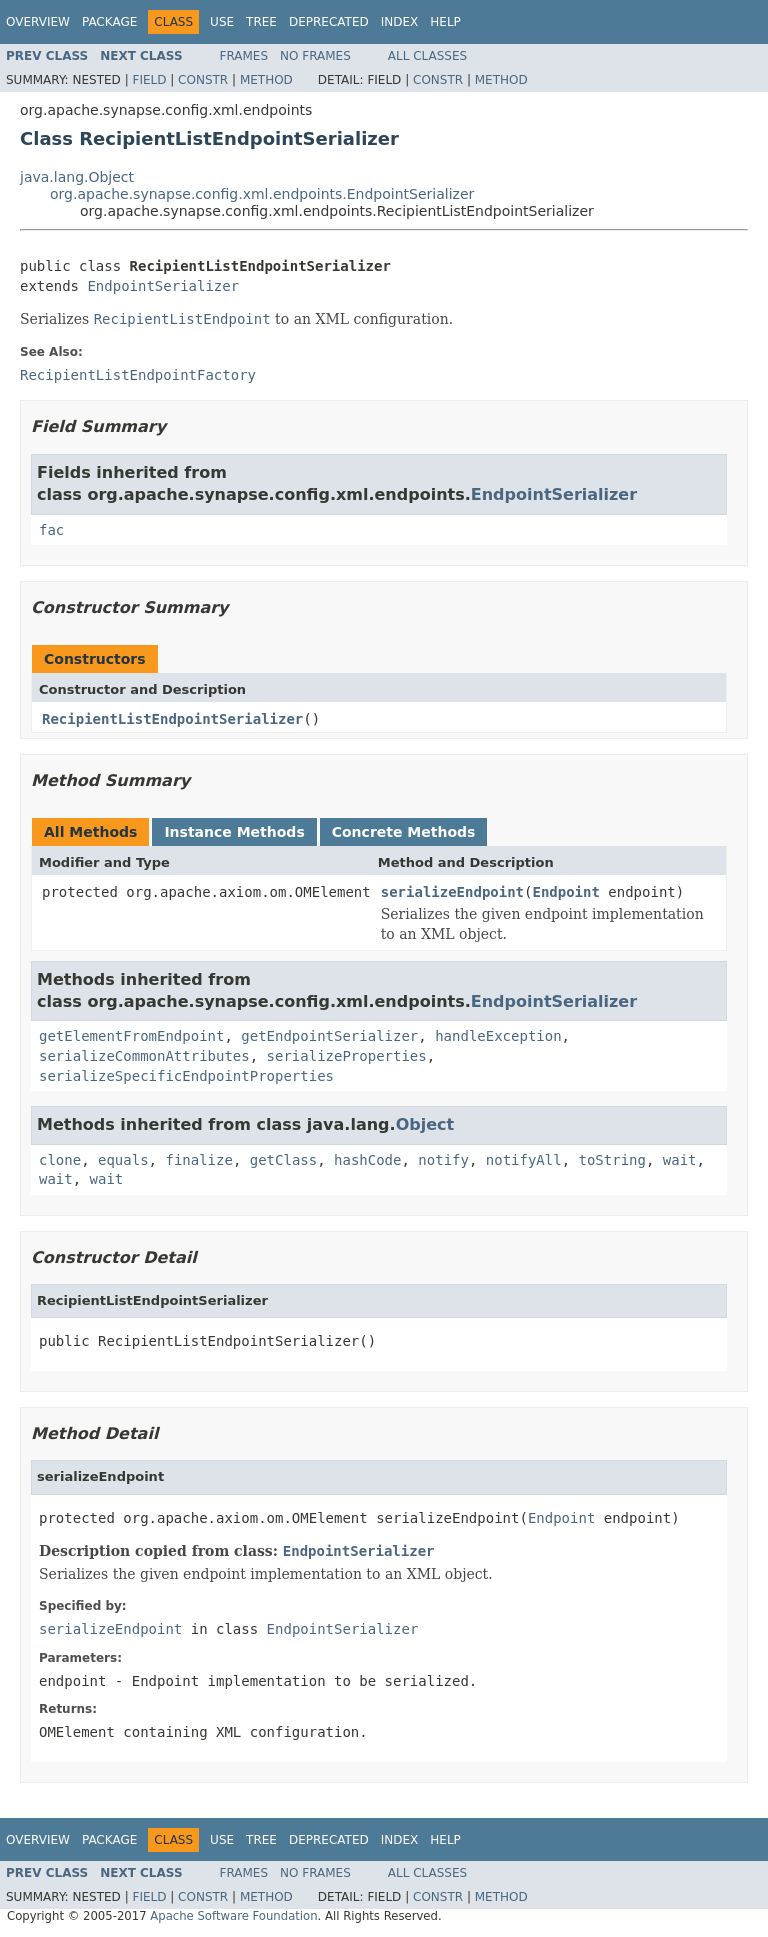 Image resolution: width=768 pixels, height=1937 pixels. What do you see at coordinates (233, 1916) in the screenshot?
I see `Apache Software Foundation` at bounding box center [233, 1916].